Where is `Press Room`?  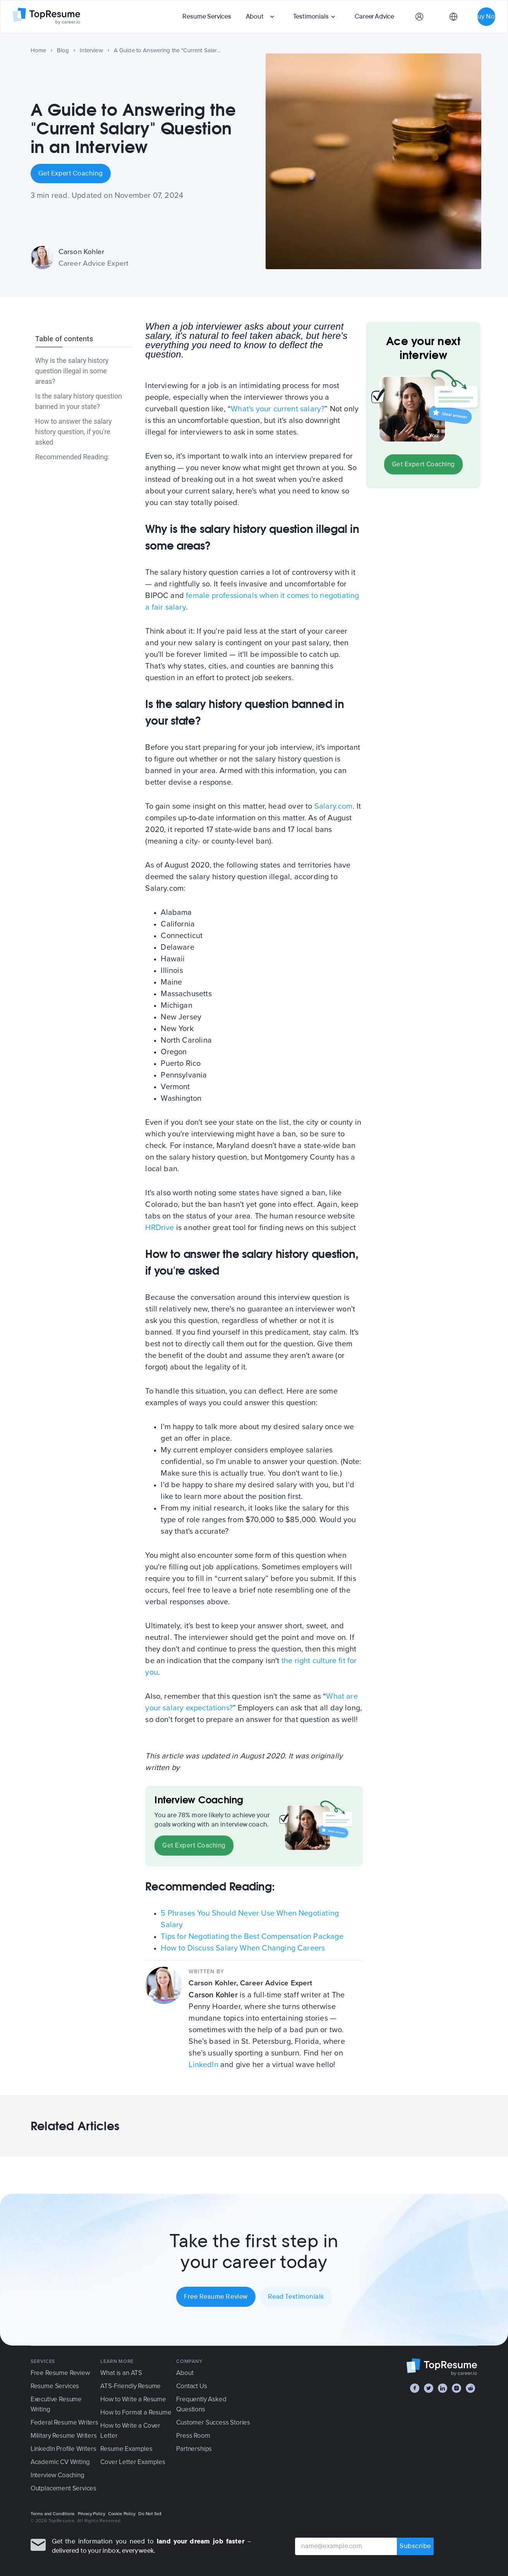 Press Room is located at coordinates (193, 2436).